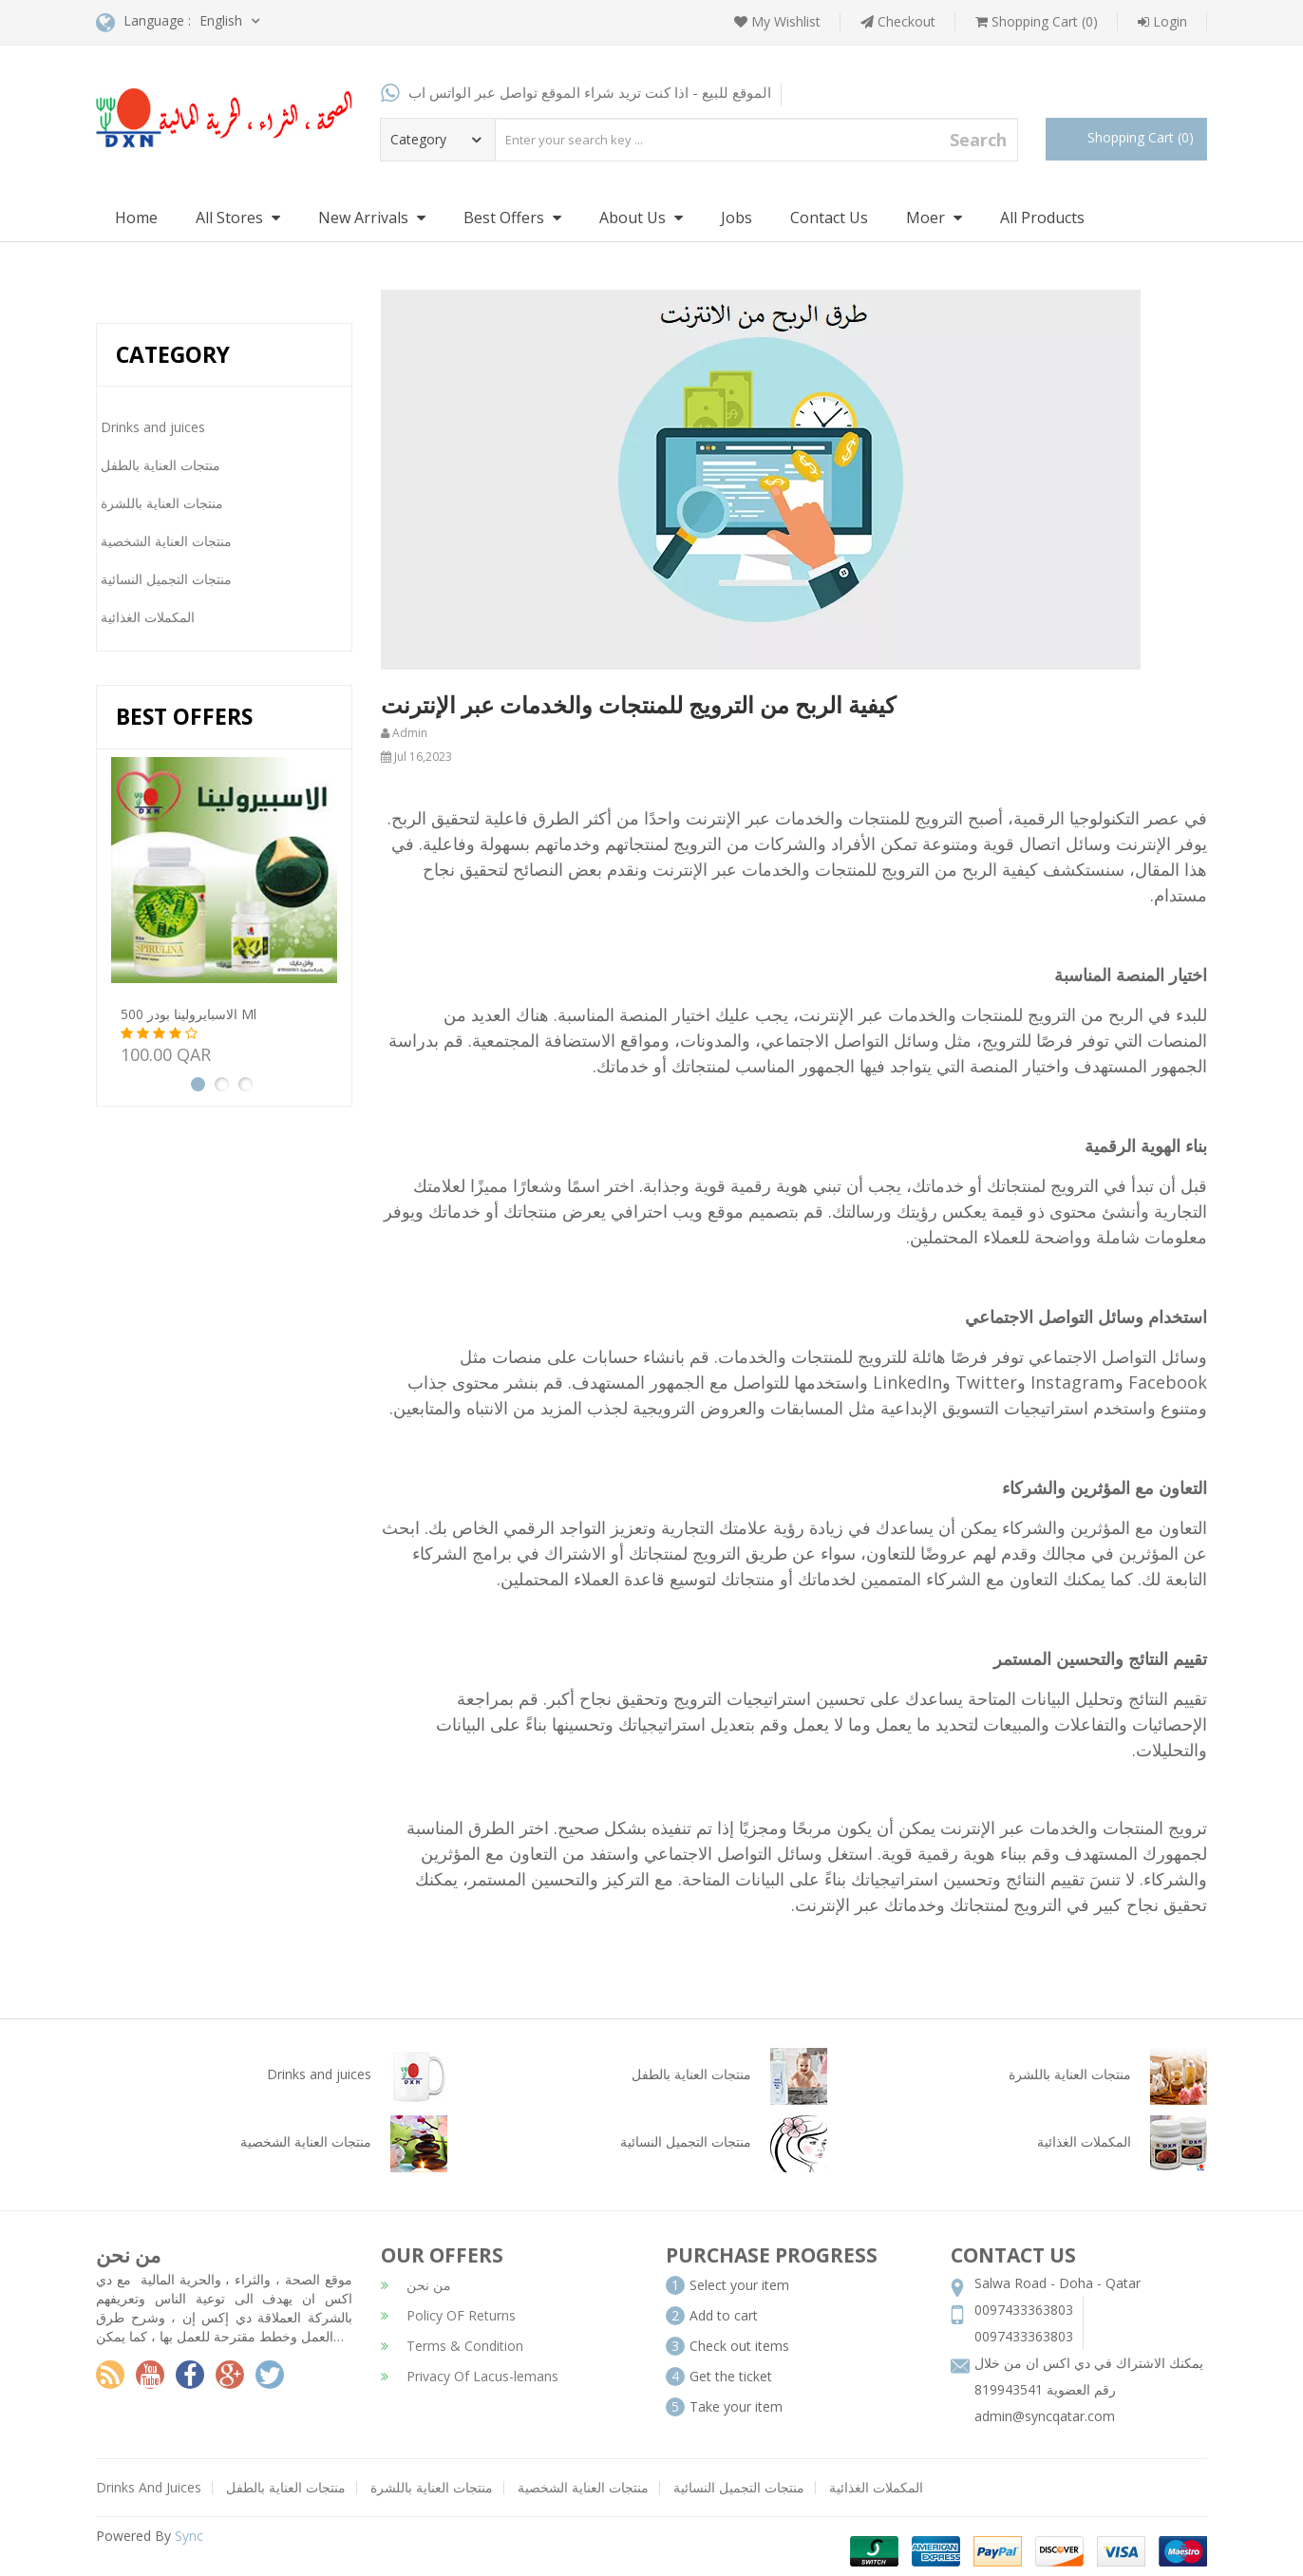 This screenshot has height=2576, width=1303. Describe the element at coordinates (143, 22) in the screenshot. I see `Language :` at that location.